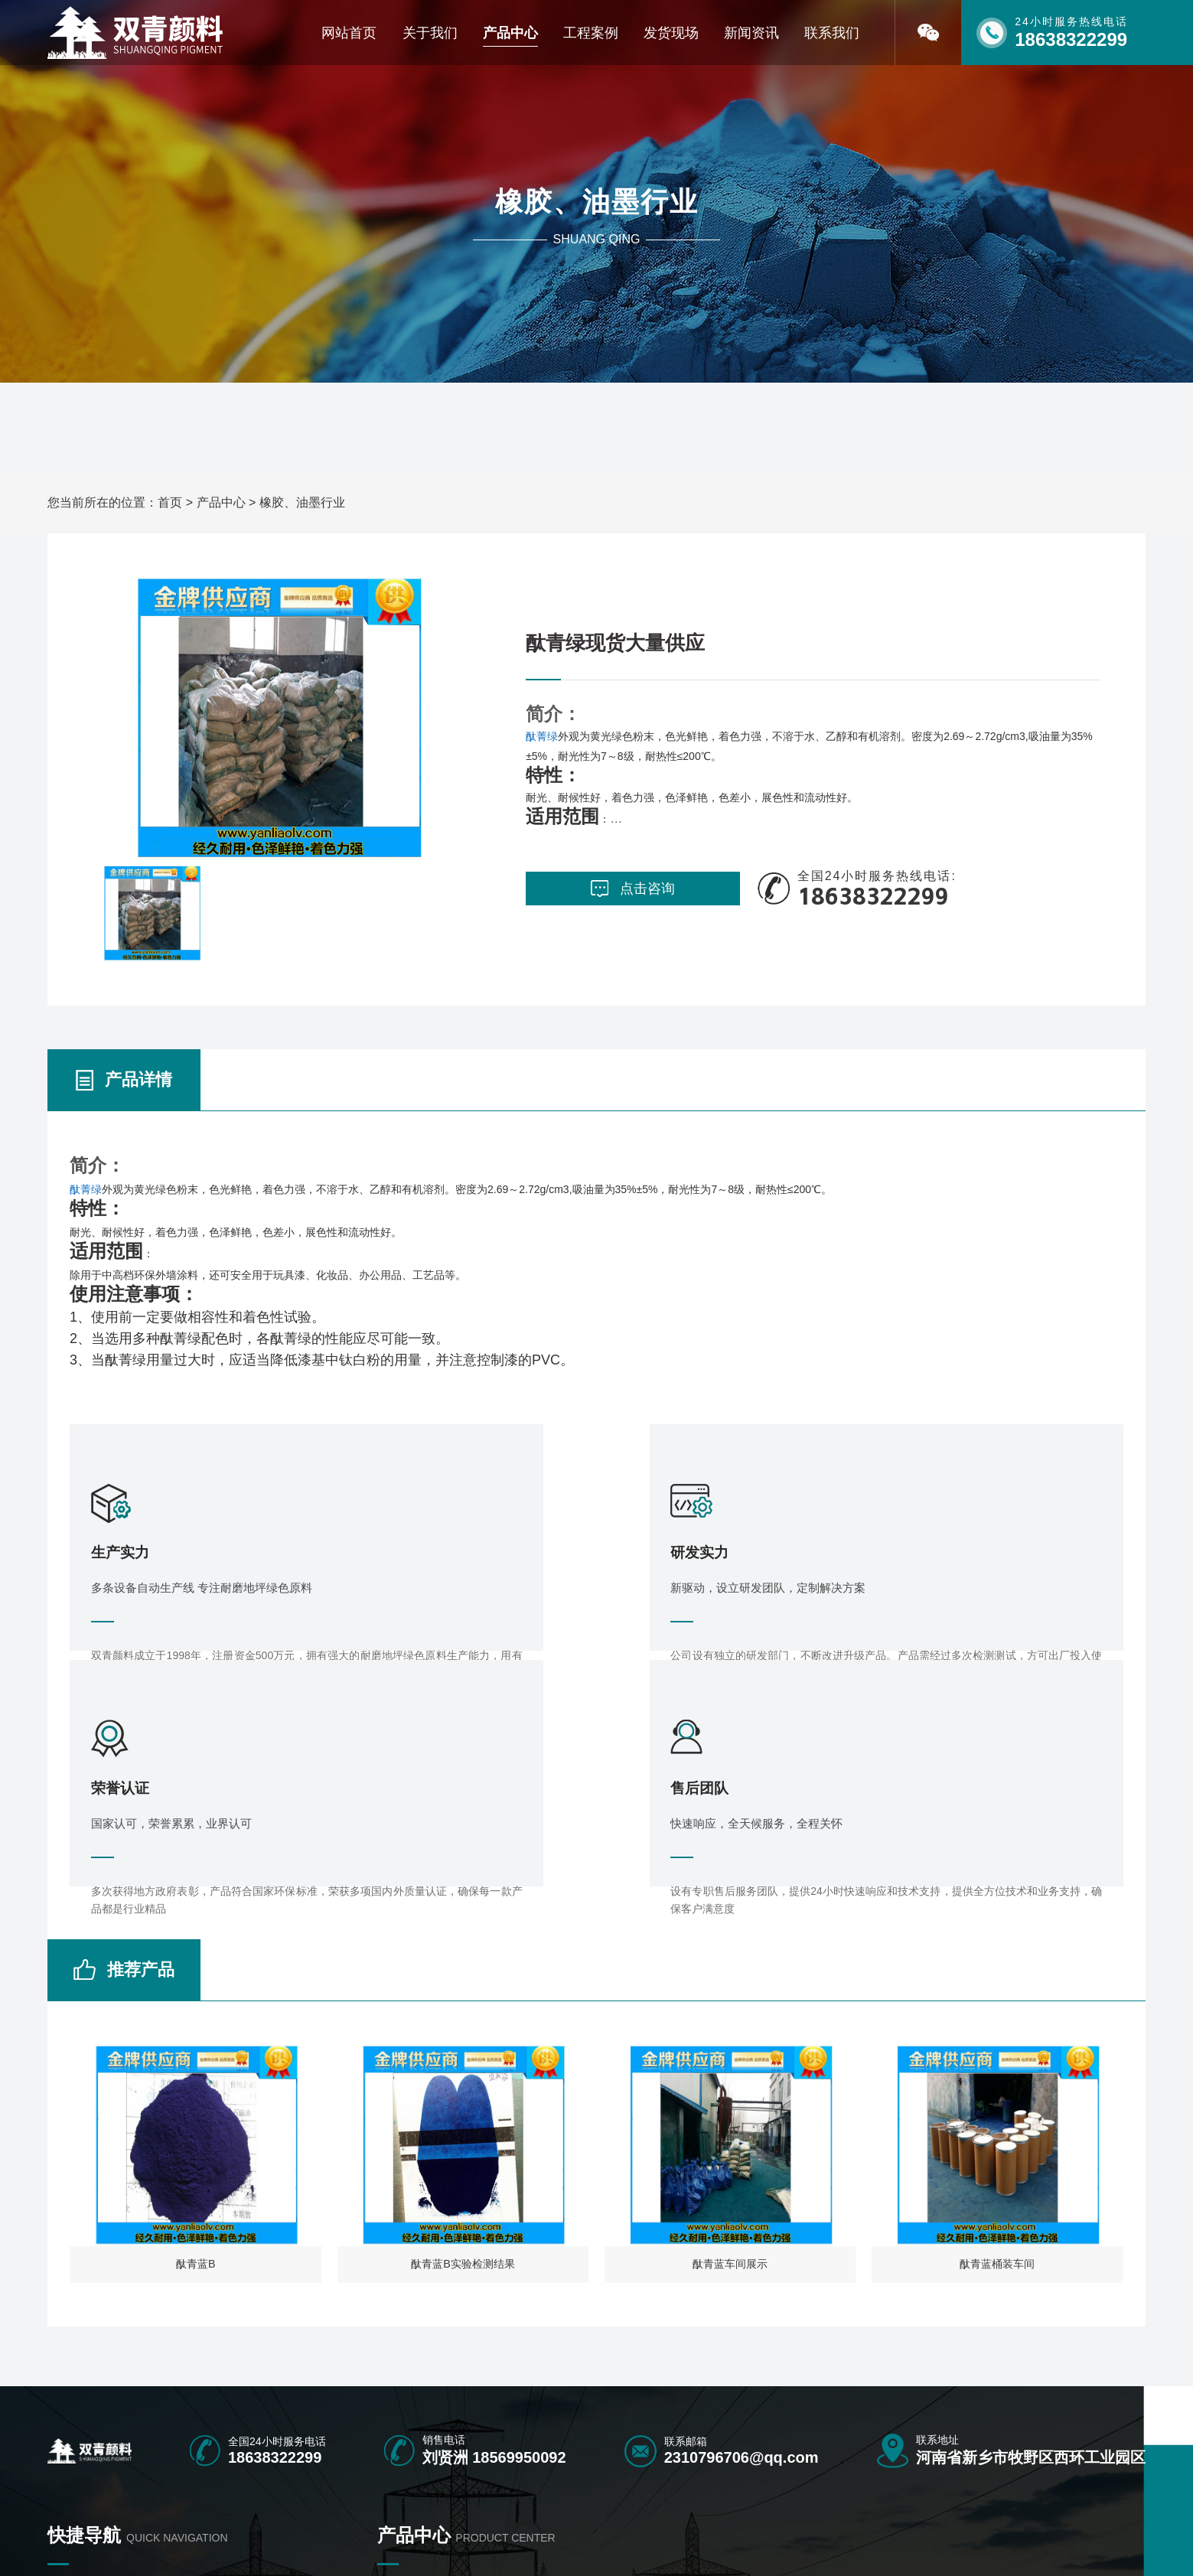 This screenshot has height=2576, width=1193. I want to click on 彩砖颜料, so click(398, 2392).